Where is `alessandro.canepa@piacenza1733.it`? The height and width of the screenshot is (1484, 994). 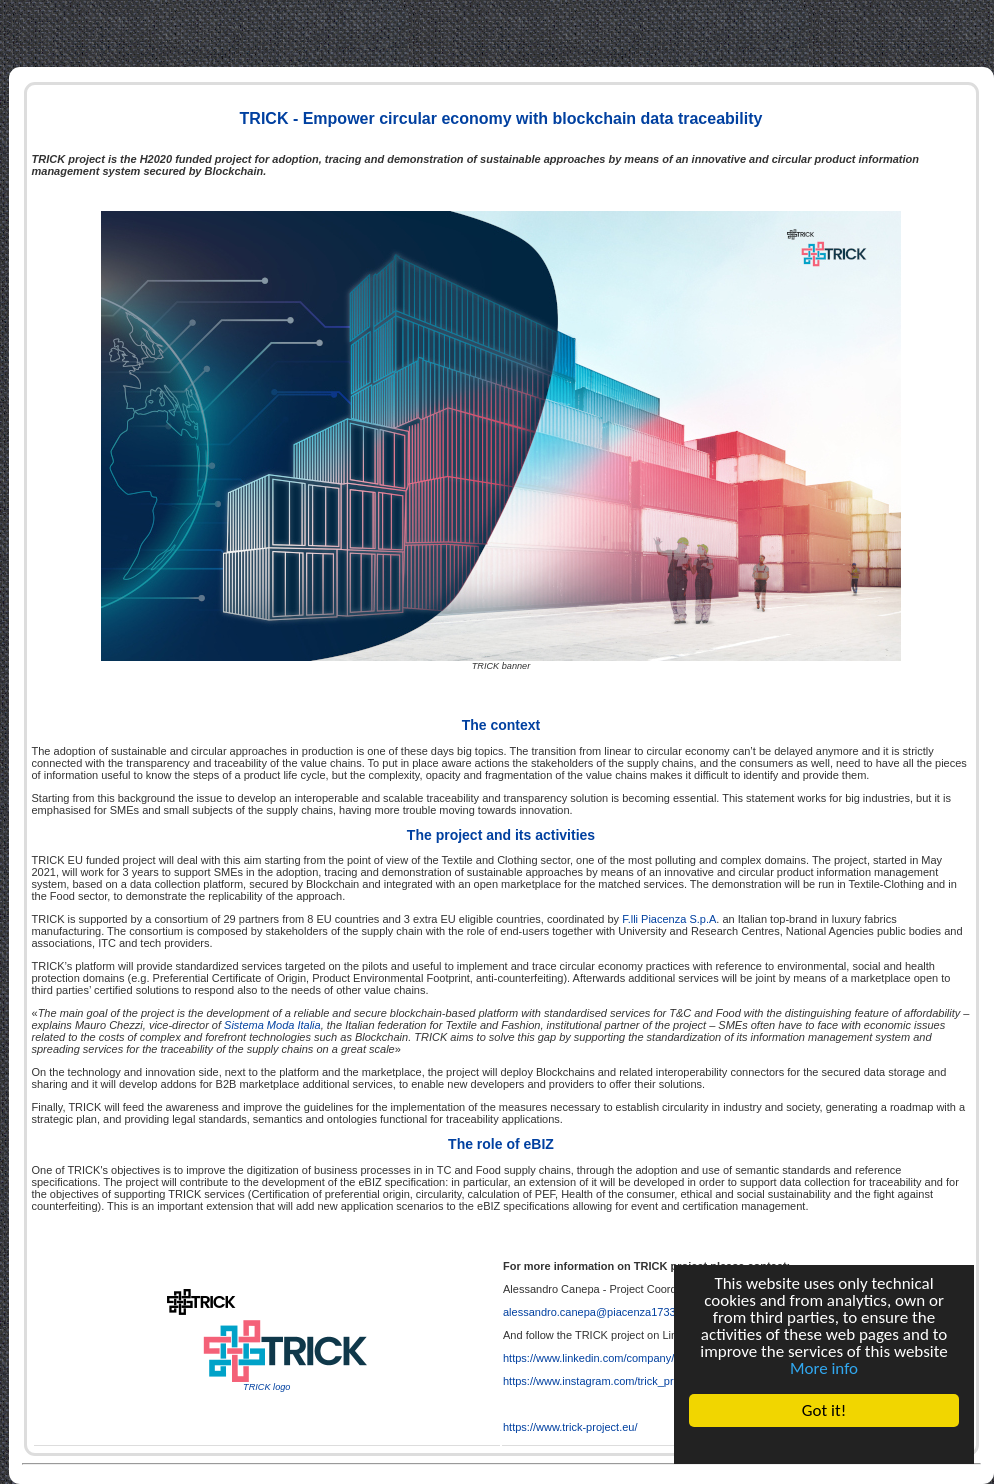
alessandro.canepa@piacenza1733.it is located at coordinates (593, 1312).